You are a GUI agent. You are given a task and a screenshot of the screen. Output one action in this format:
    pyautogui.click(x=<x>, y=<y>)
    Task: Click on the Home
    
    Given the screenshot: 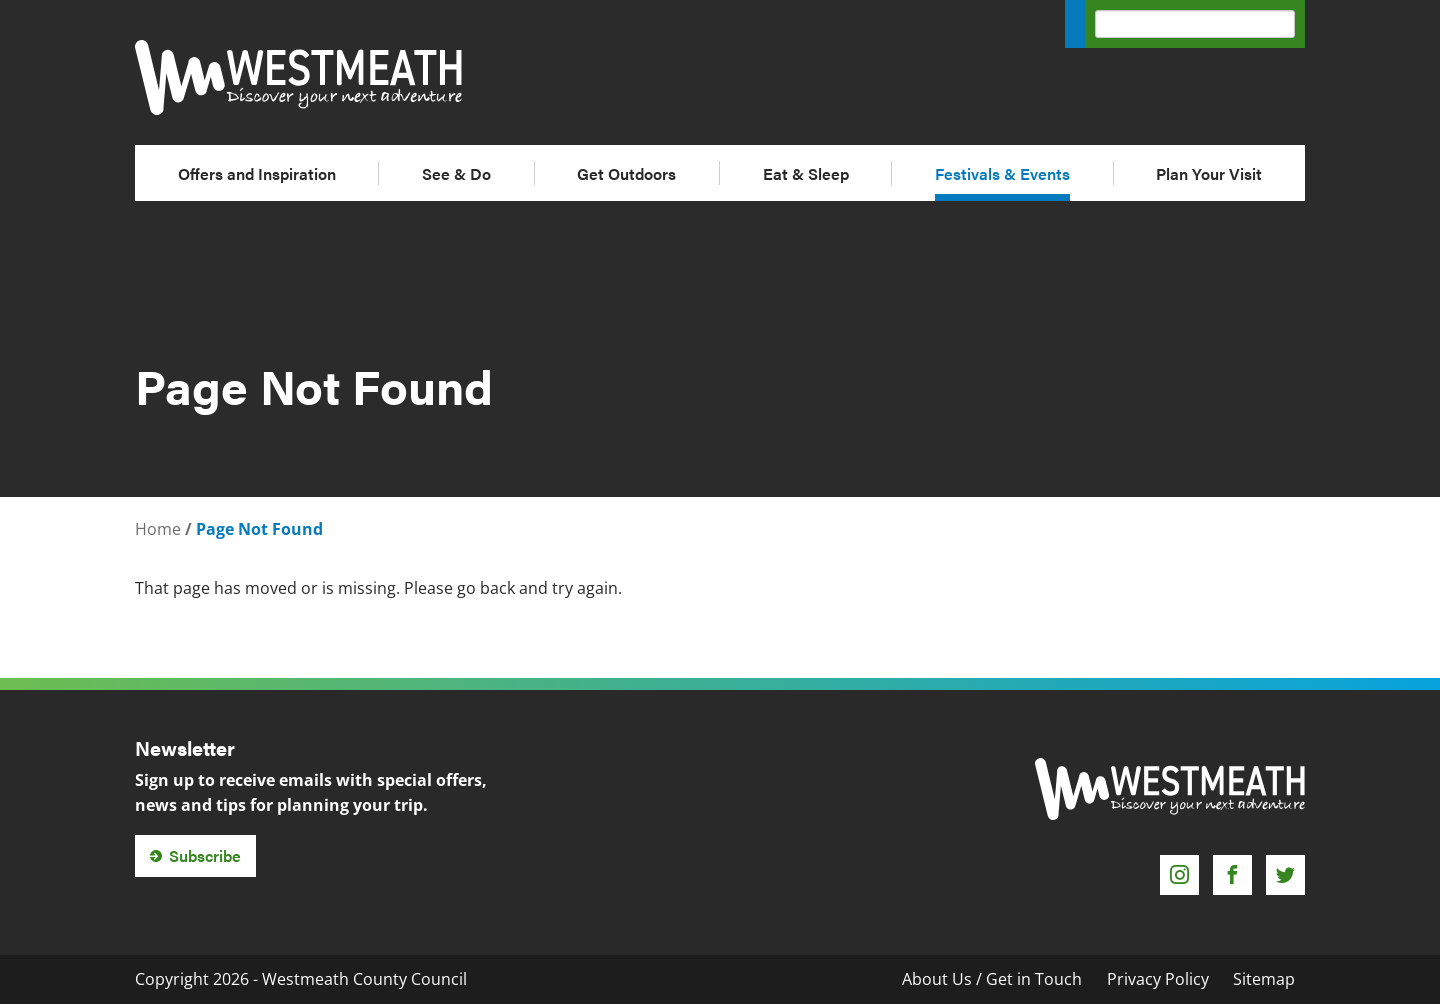 What is the action you would take?
    pyautogui.click(x=158, y=529)
    